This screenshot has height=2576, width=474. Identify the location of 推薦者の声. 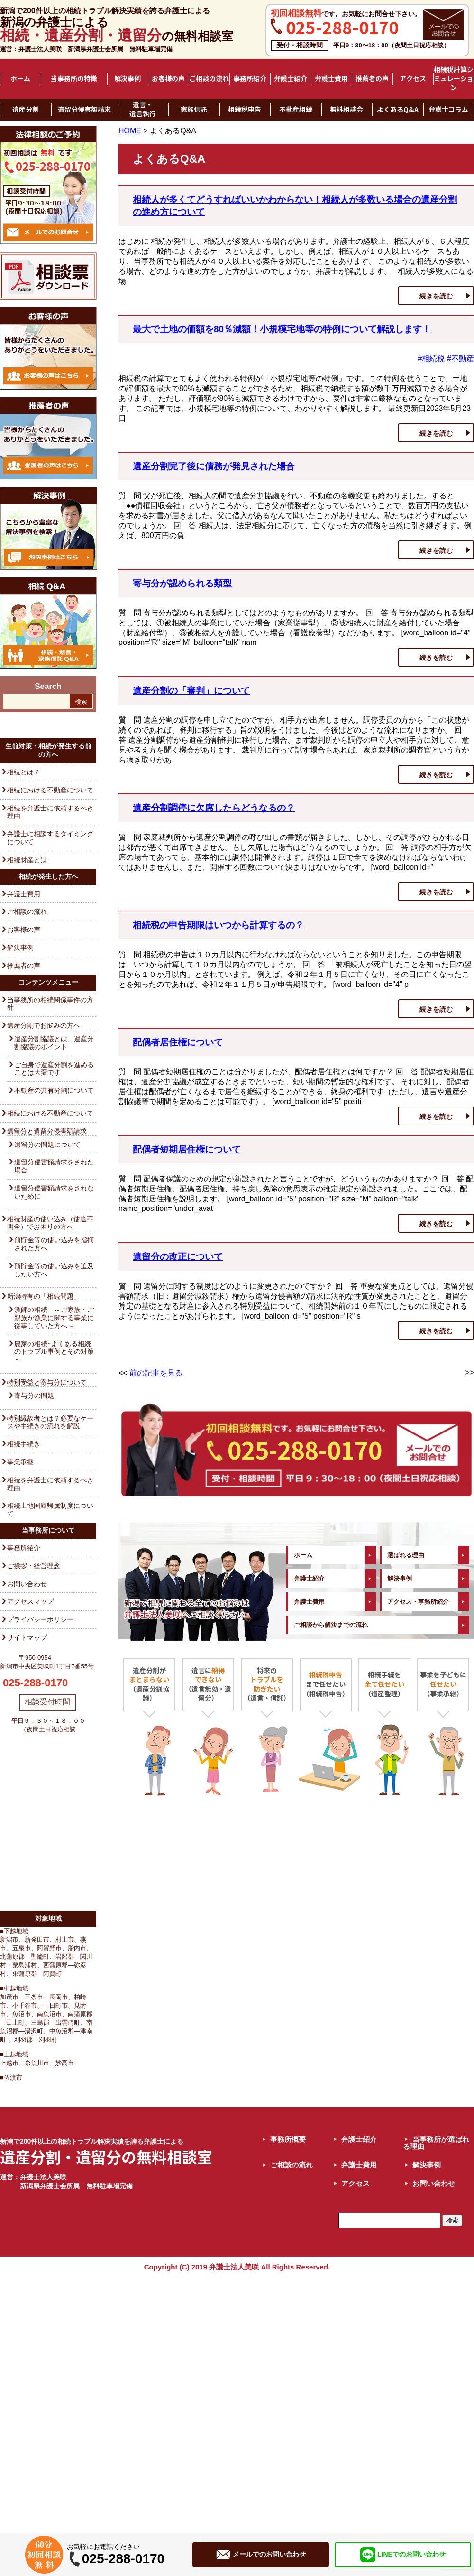
(372, 78).